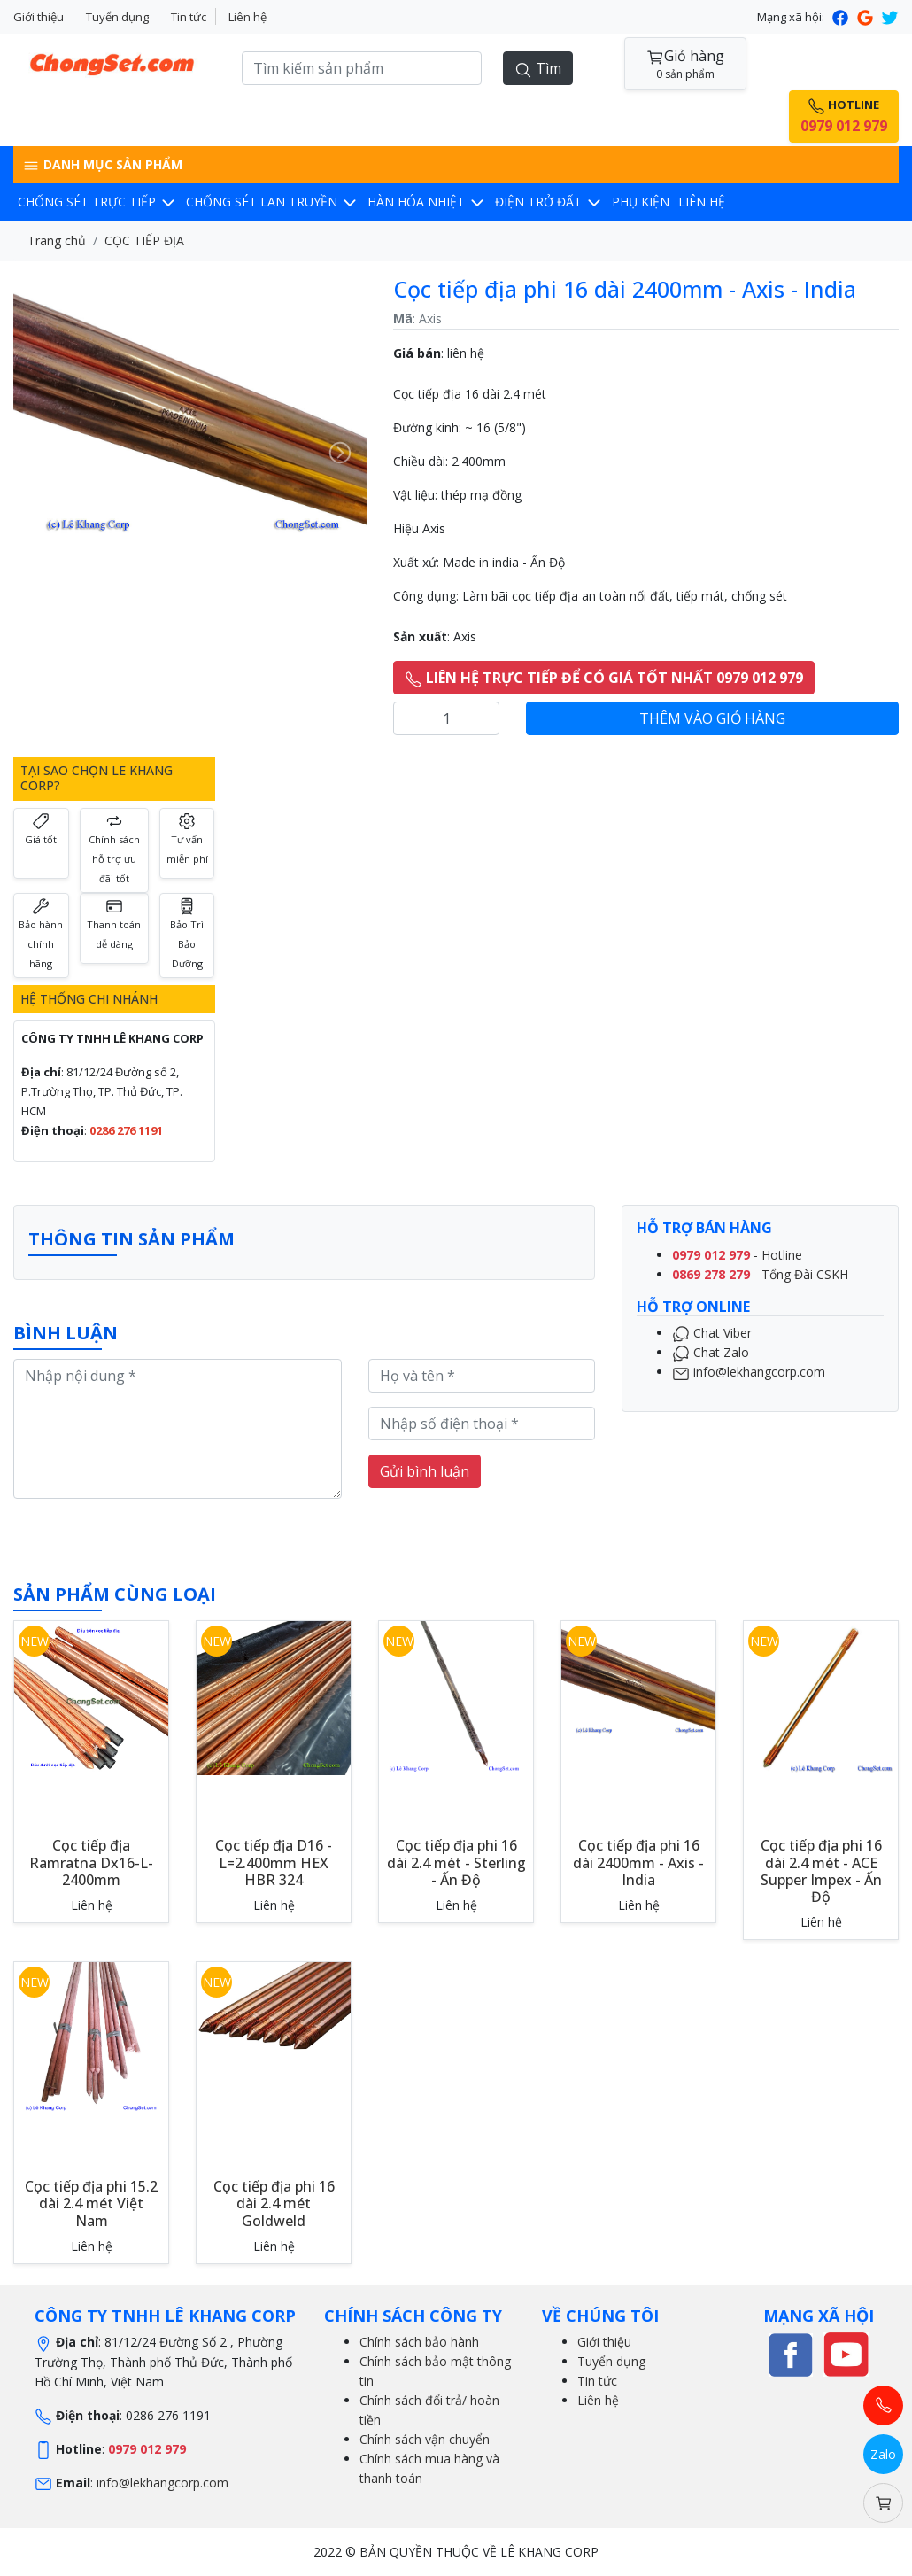 The image size is (912, 2576). Describe the element at coordinates (56, 240) in the screenshot. I see `Trang chủ` at that location.